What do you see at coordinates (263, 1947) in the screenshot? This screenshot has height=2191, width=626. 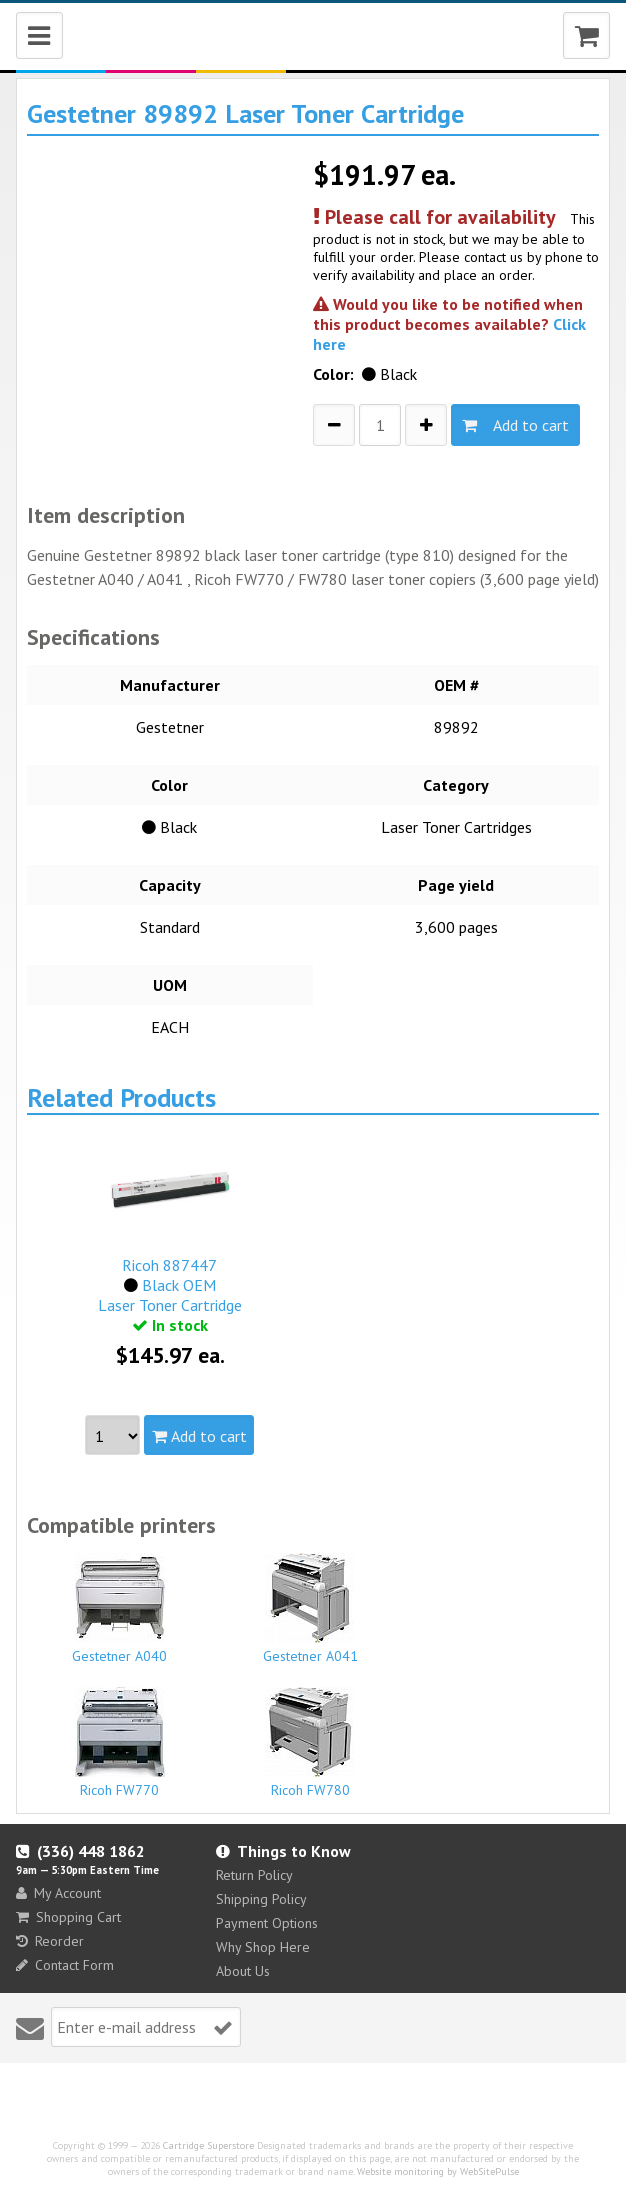 I see `Why Shop Here` at bounding box center [263, 1947].